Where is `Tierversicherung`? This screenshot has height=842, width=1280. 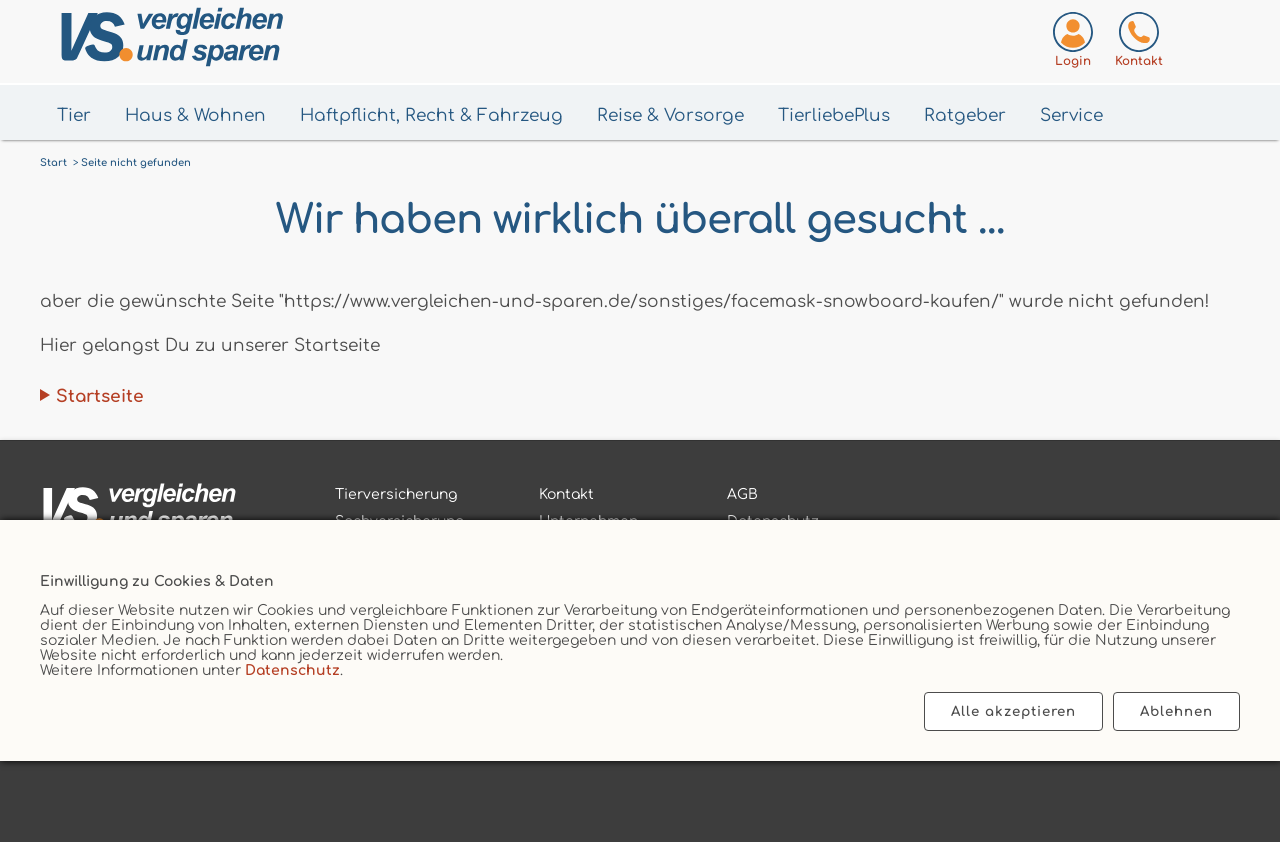 Tierversicherung is located at coordinates (396, 494).